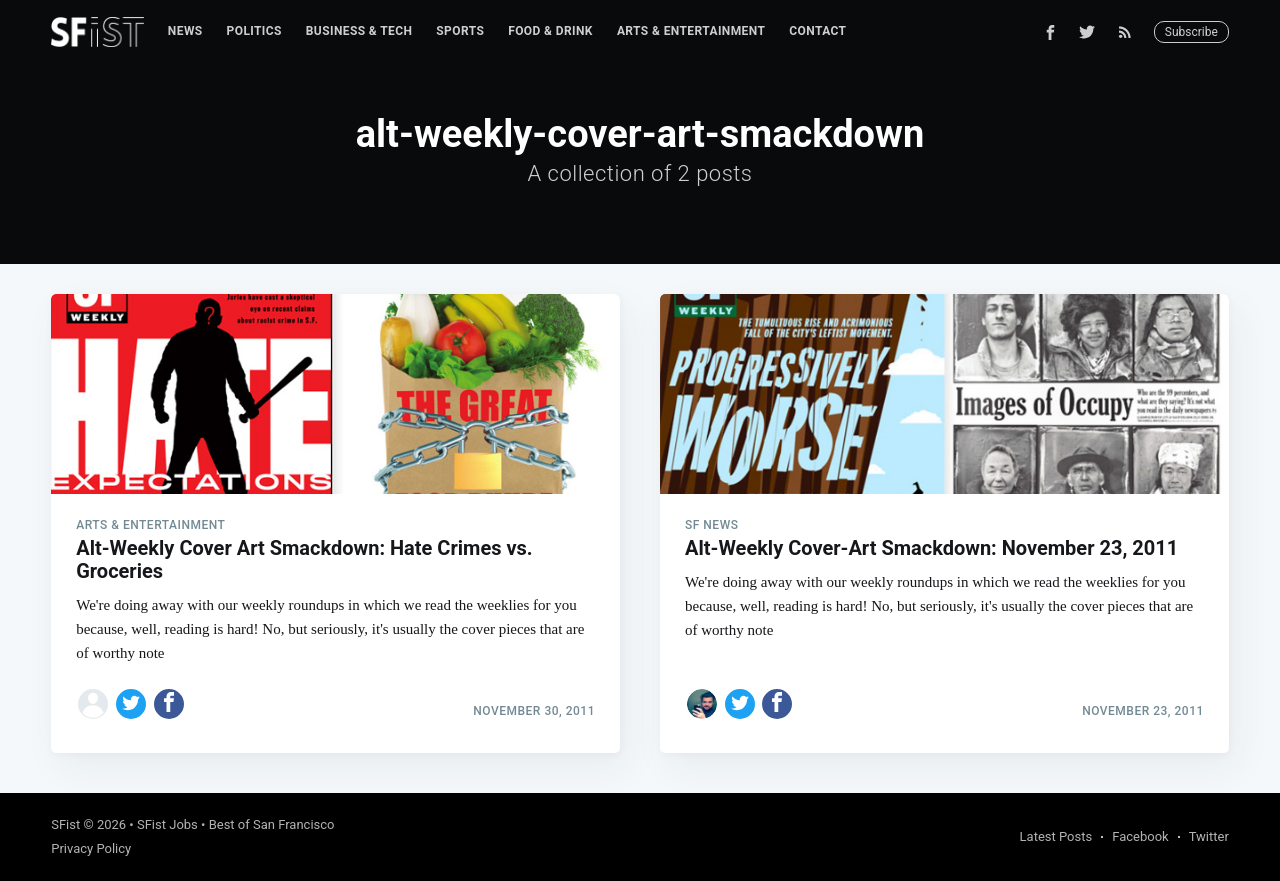 The height and width of the screenshot is (881, 1280). I want to click on Business & Tech, so click(359, 31).